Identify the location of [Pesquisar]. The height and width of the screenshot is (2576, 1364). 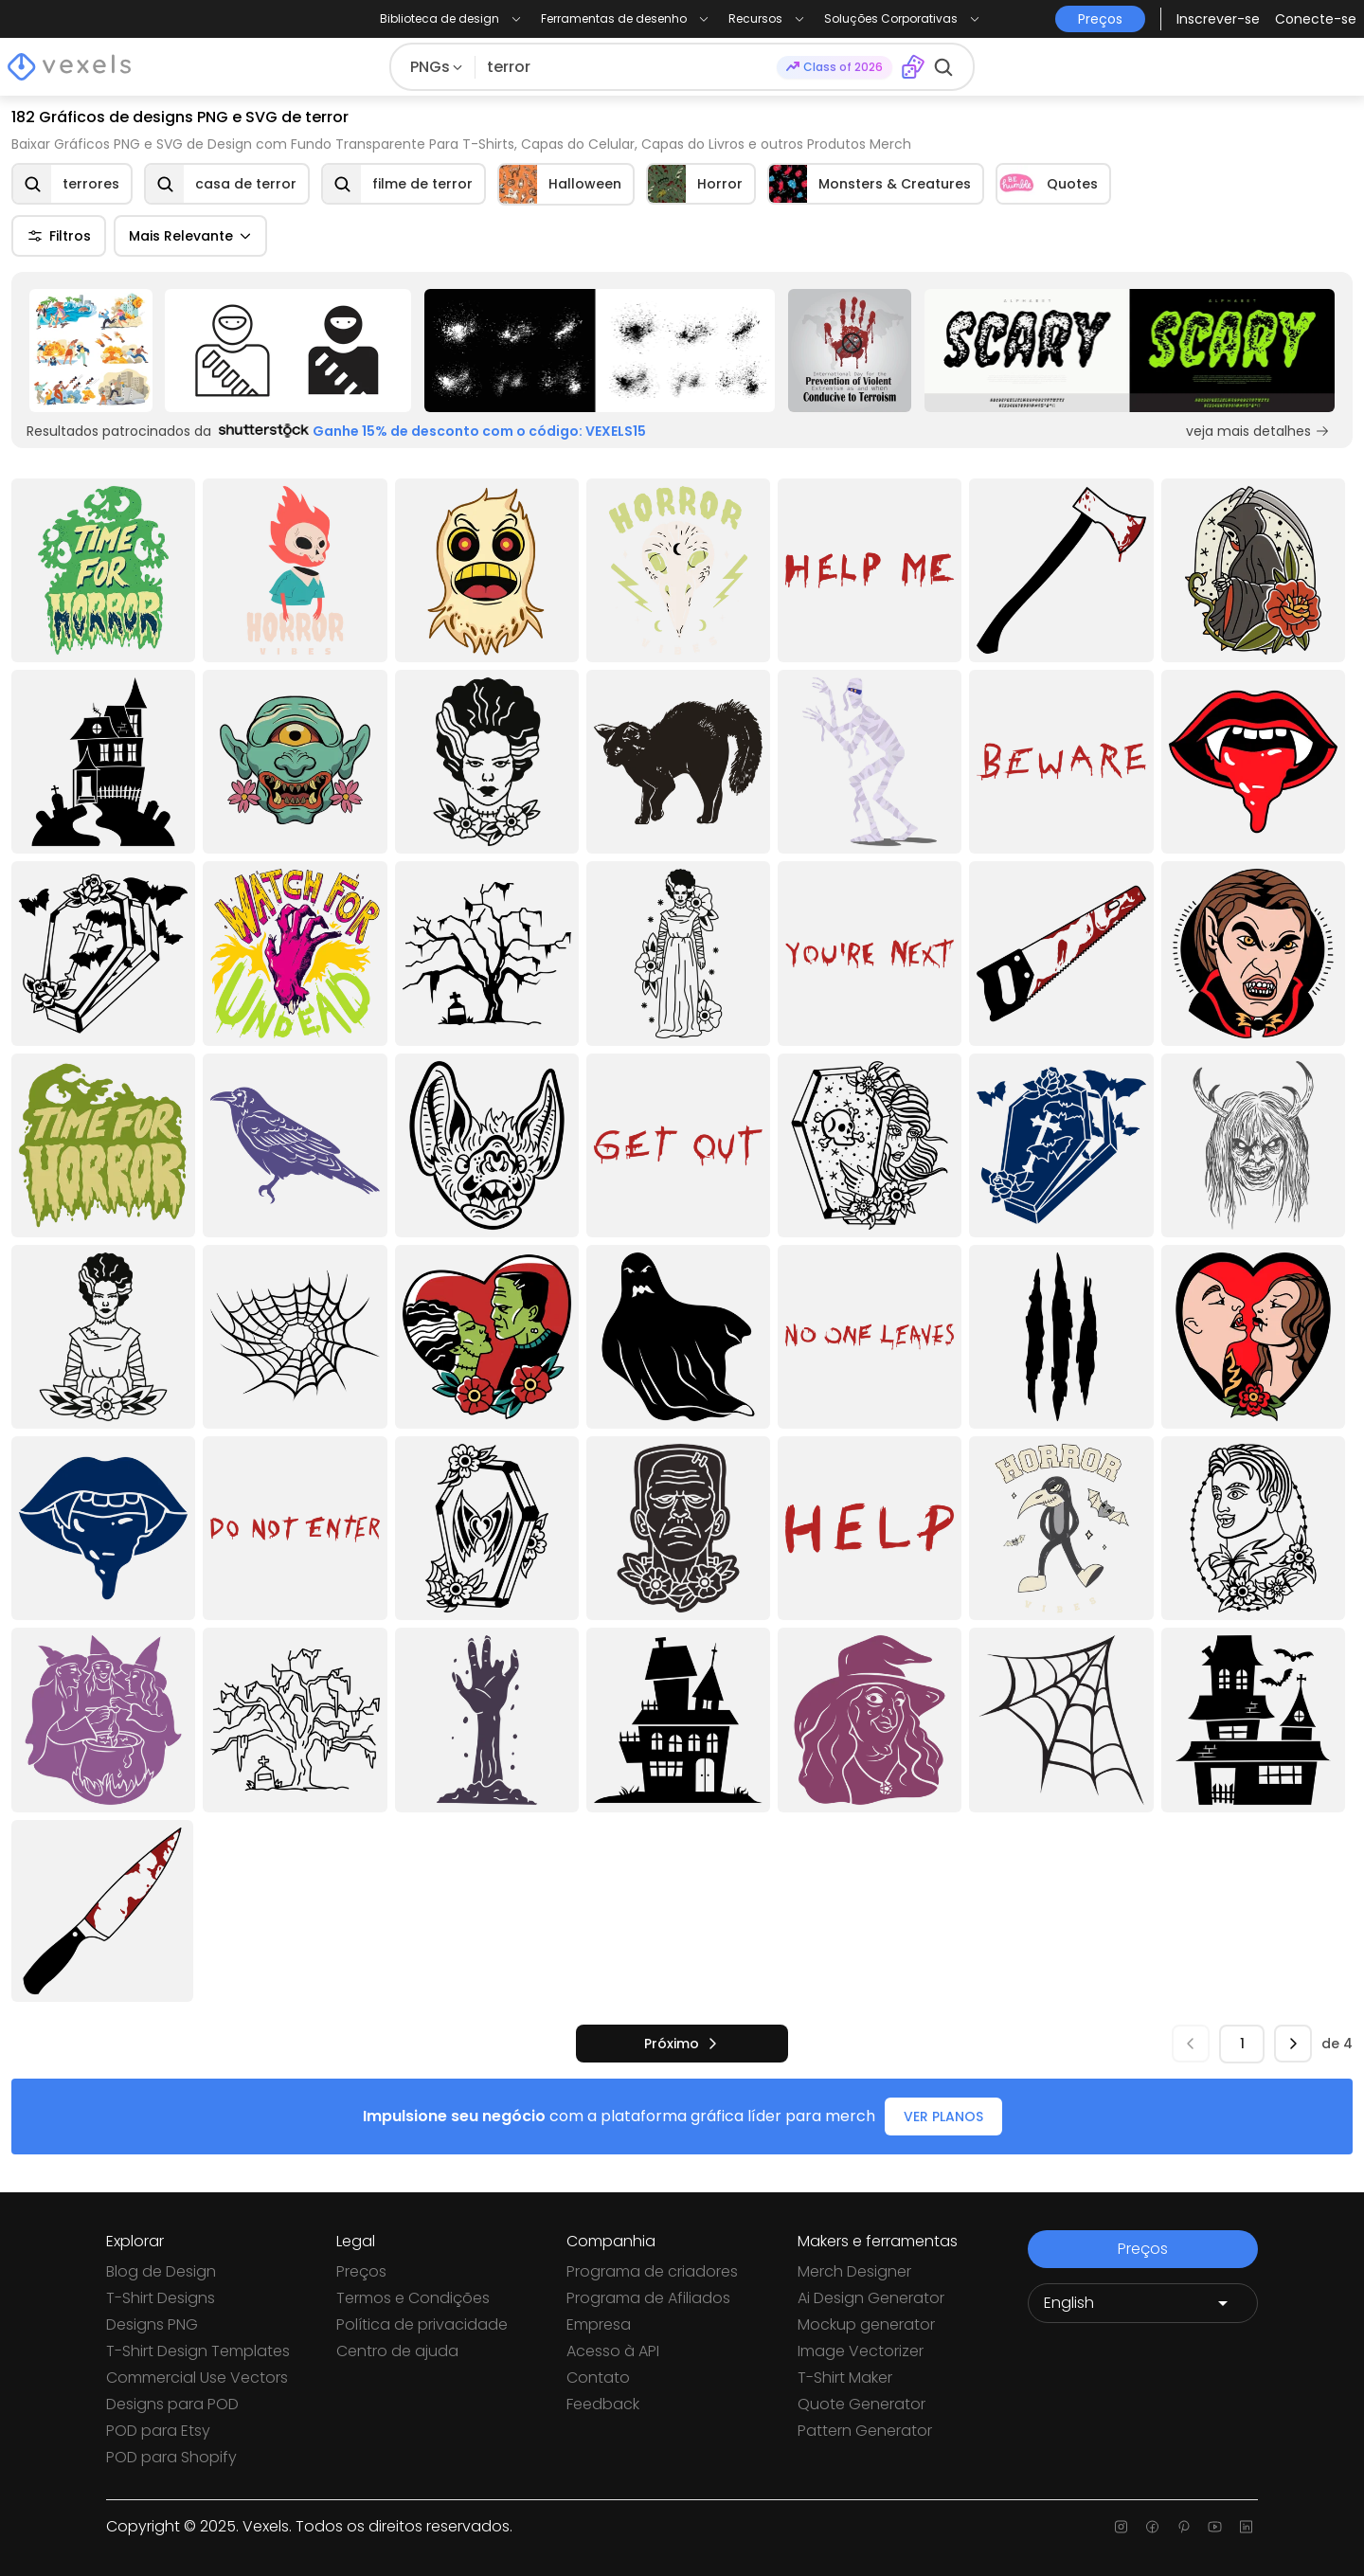
(625, 67).